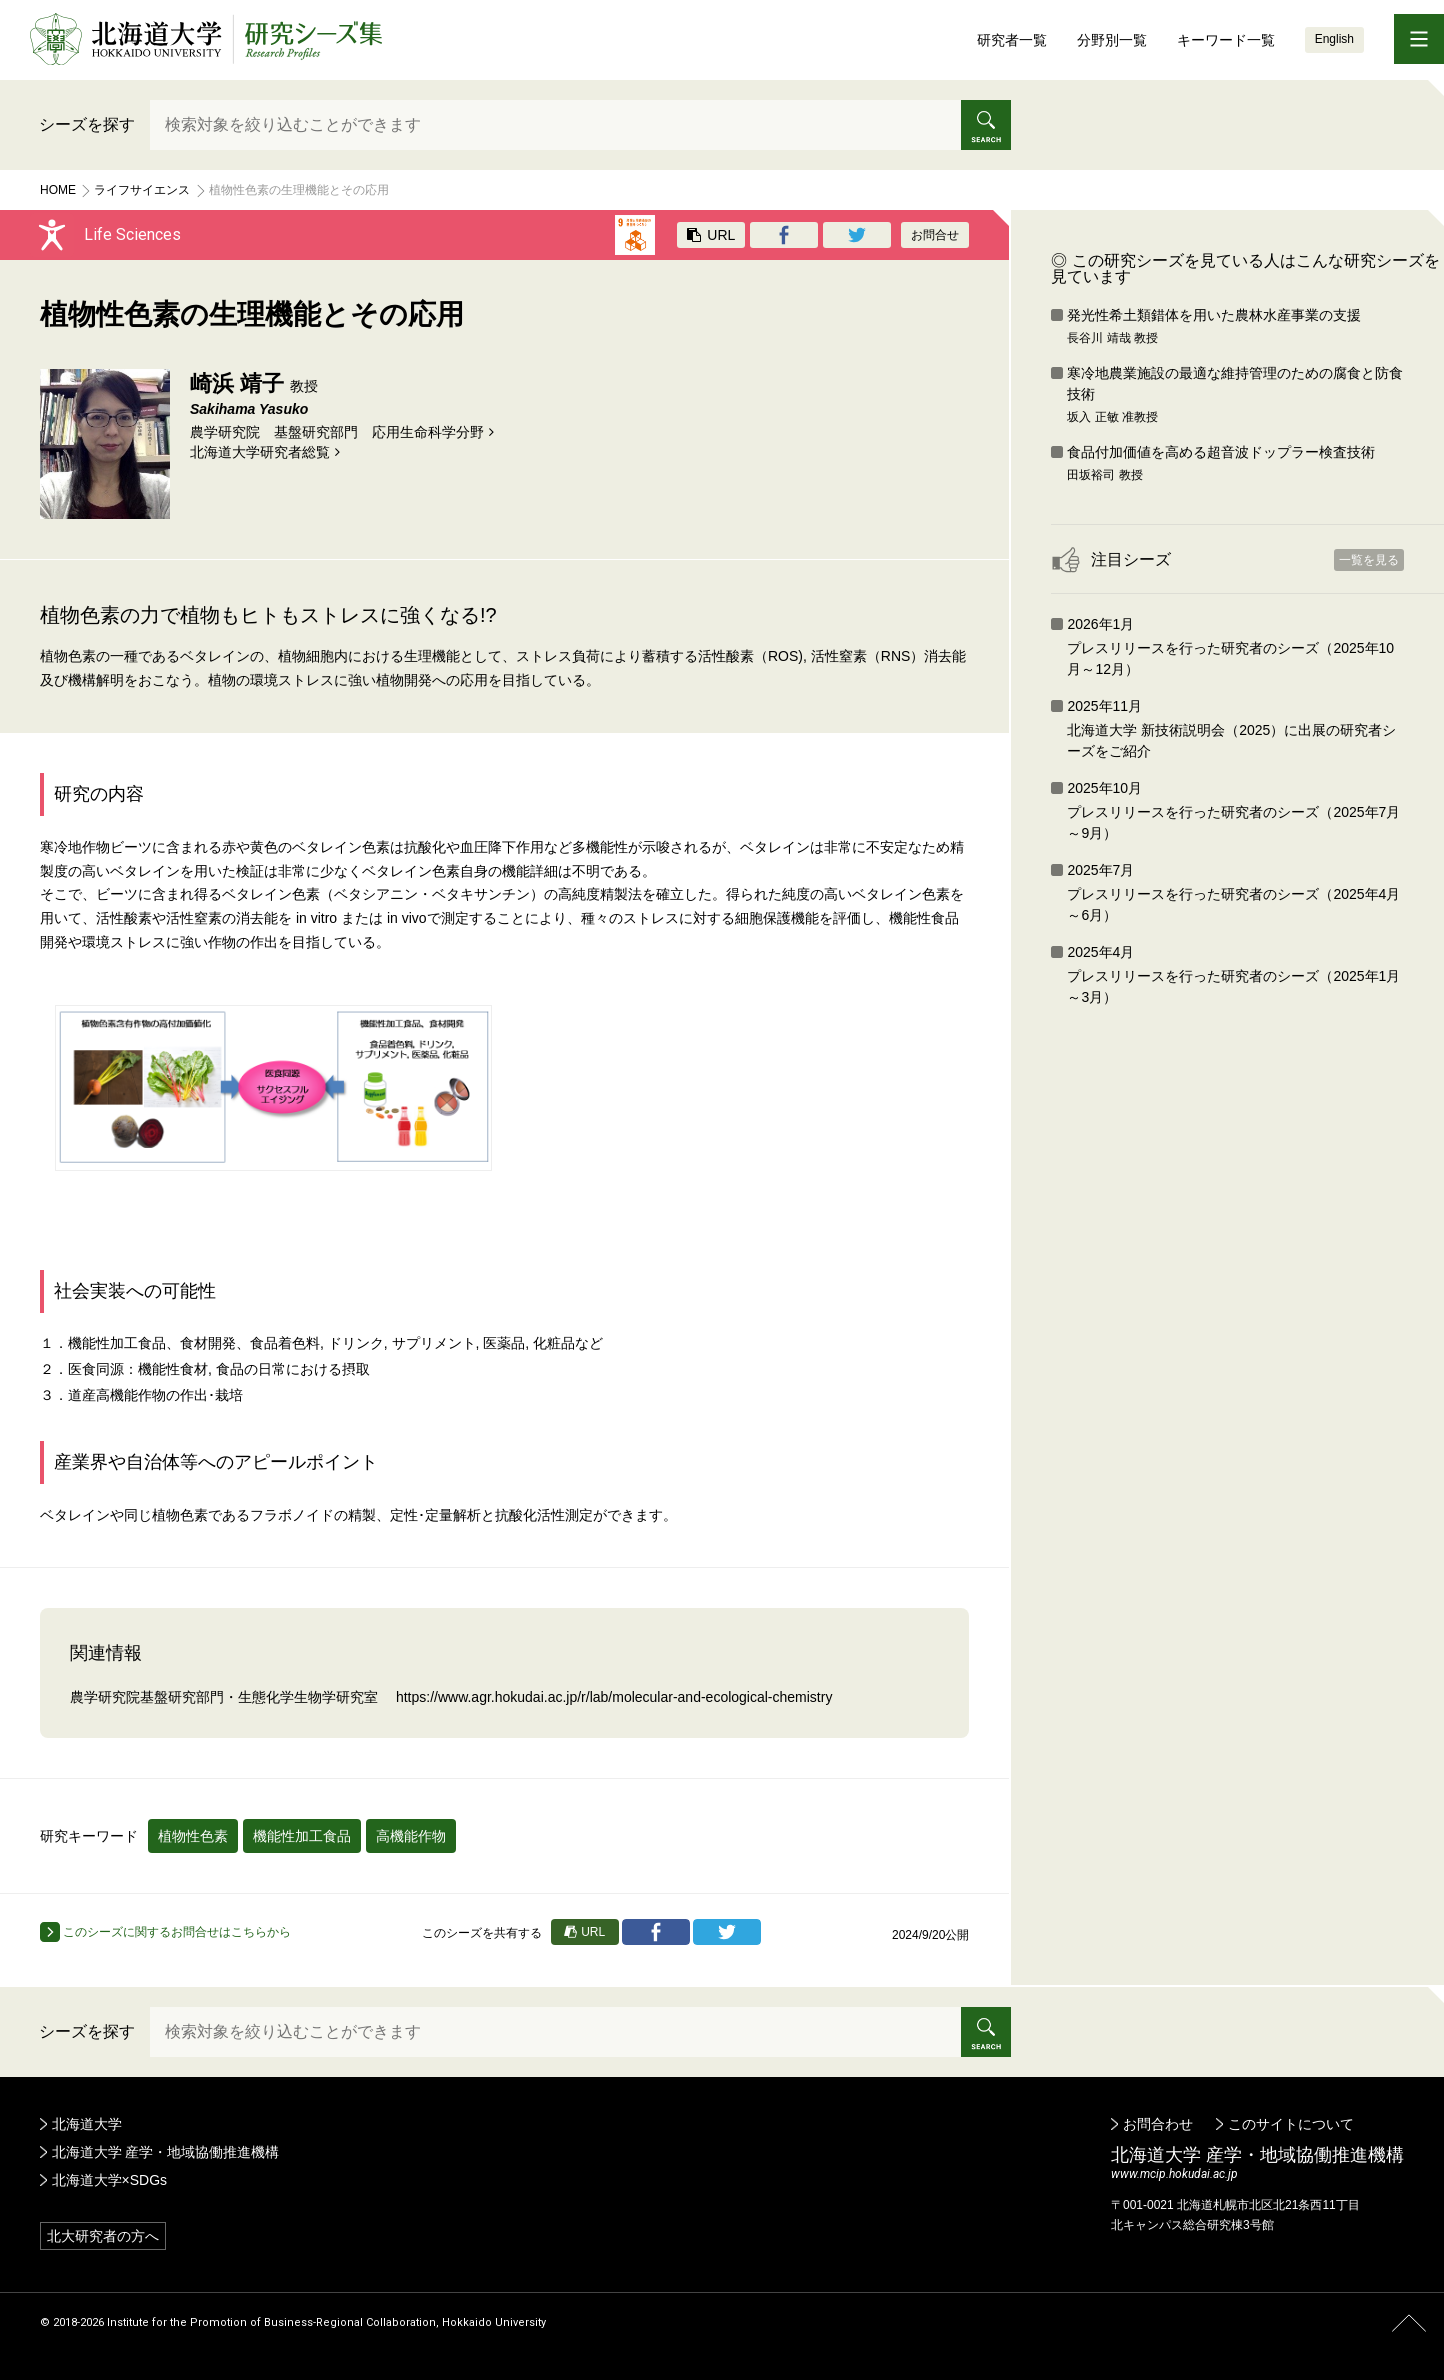 The width and height of the screenshot is (1444, 2380). I want to click on 北海道⼤学研究者総覧, so click(260, 452).